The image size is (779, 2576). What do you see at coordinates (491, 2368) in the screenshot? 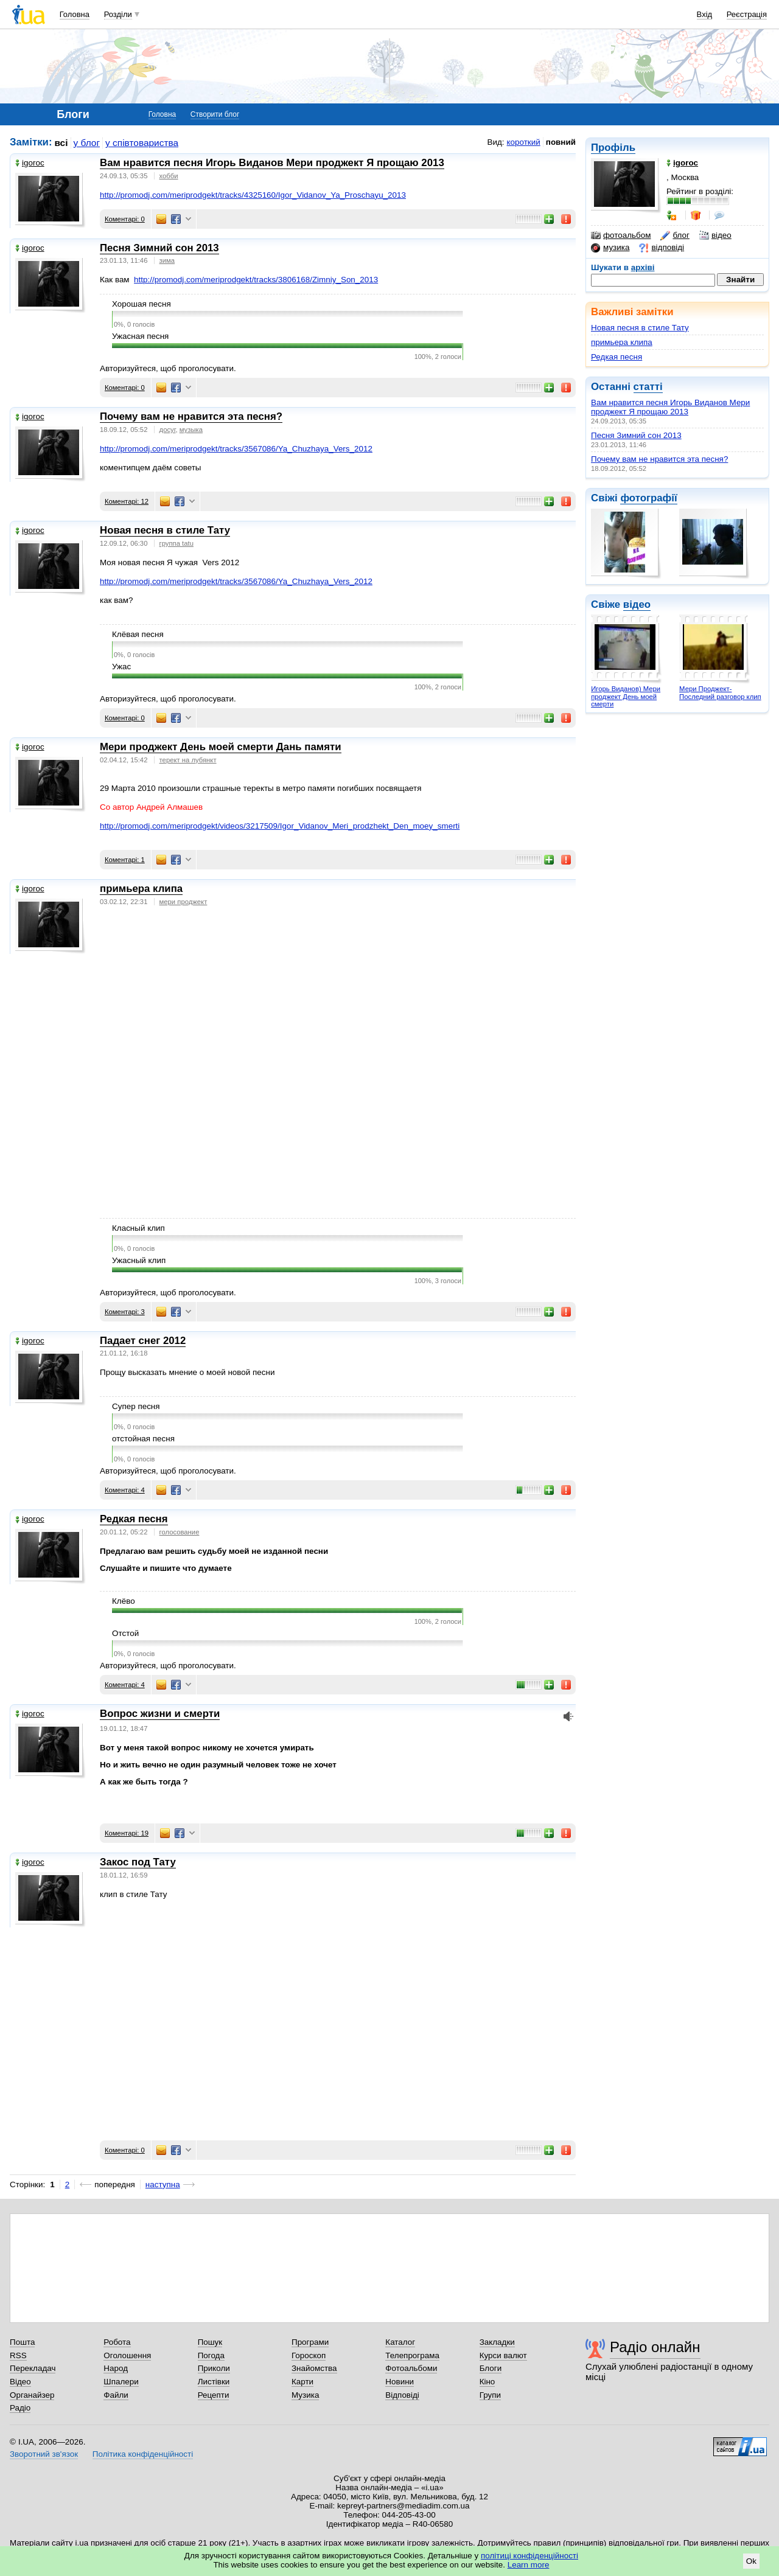
I see `Блоги` at bounding box center [491, 2368].